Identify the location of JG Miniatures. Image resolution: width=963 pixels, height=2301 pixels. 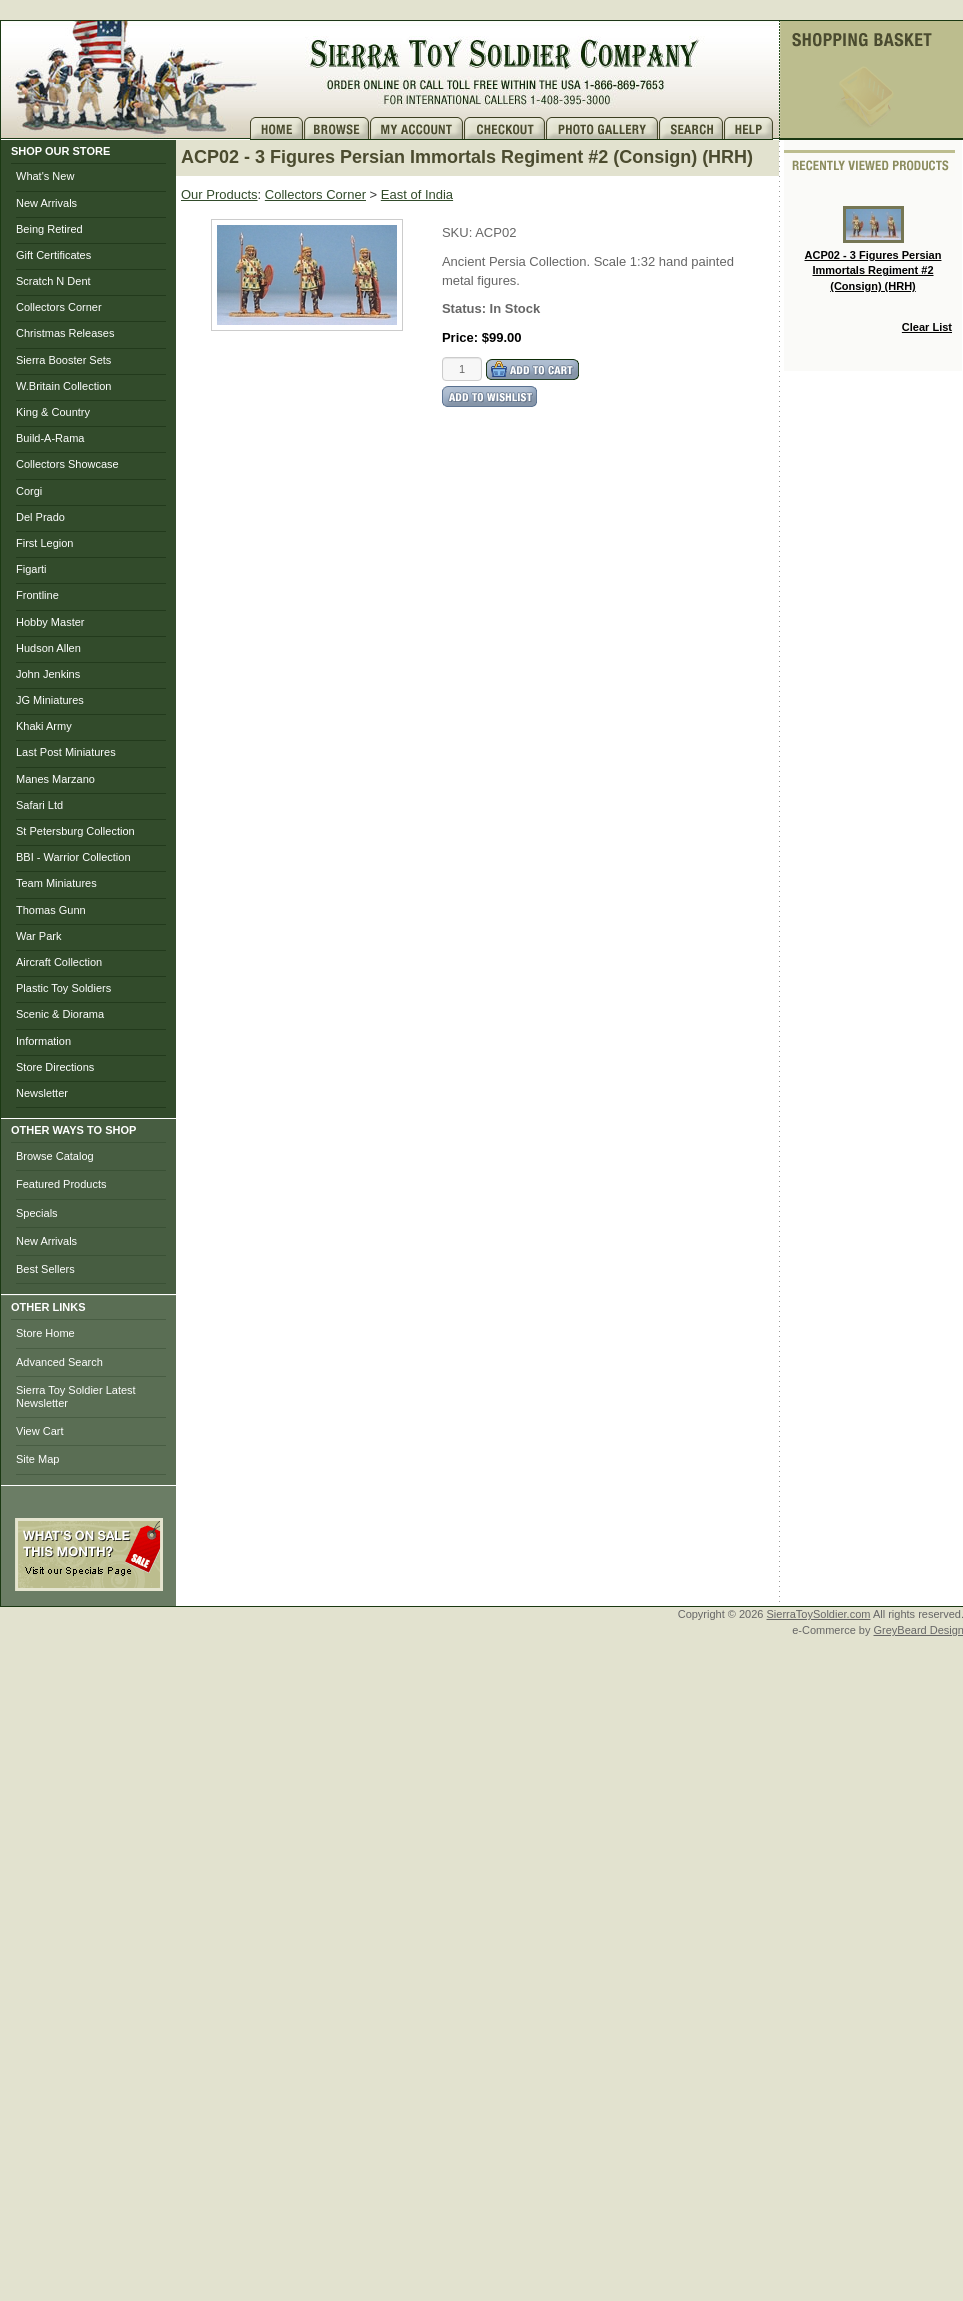
(50, 700).